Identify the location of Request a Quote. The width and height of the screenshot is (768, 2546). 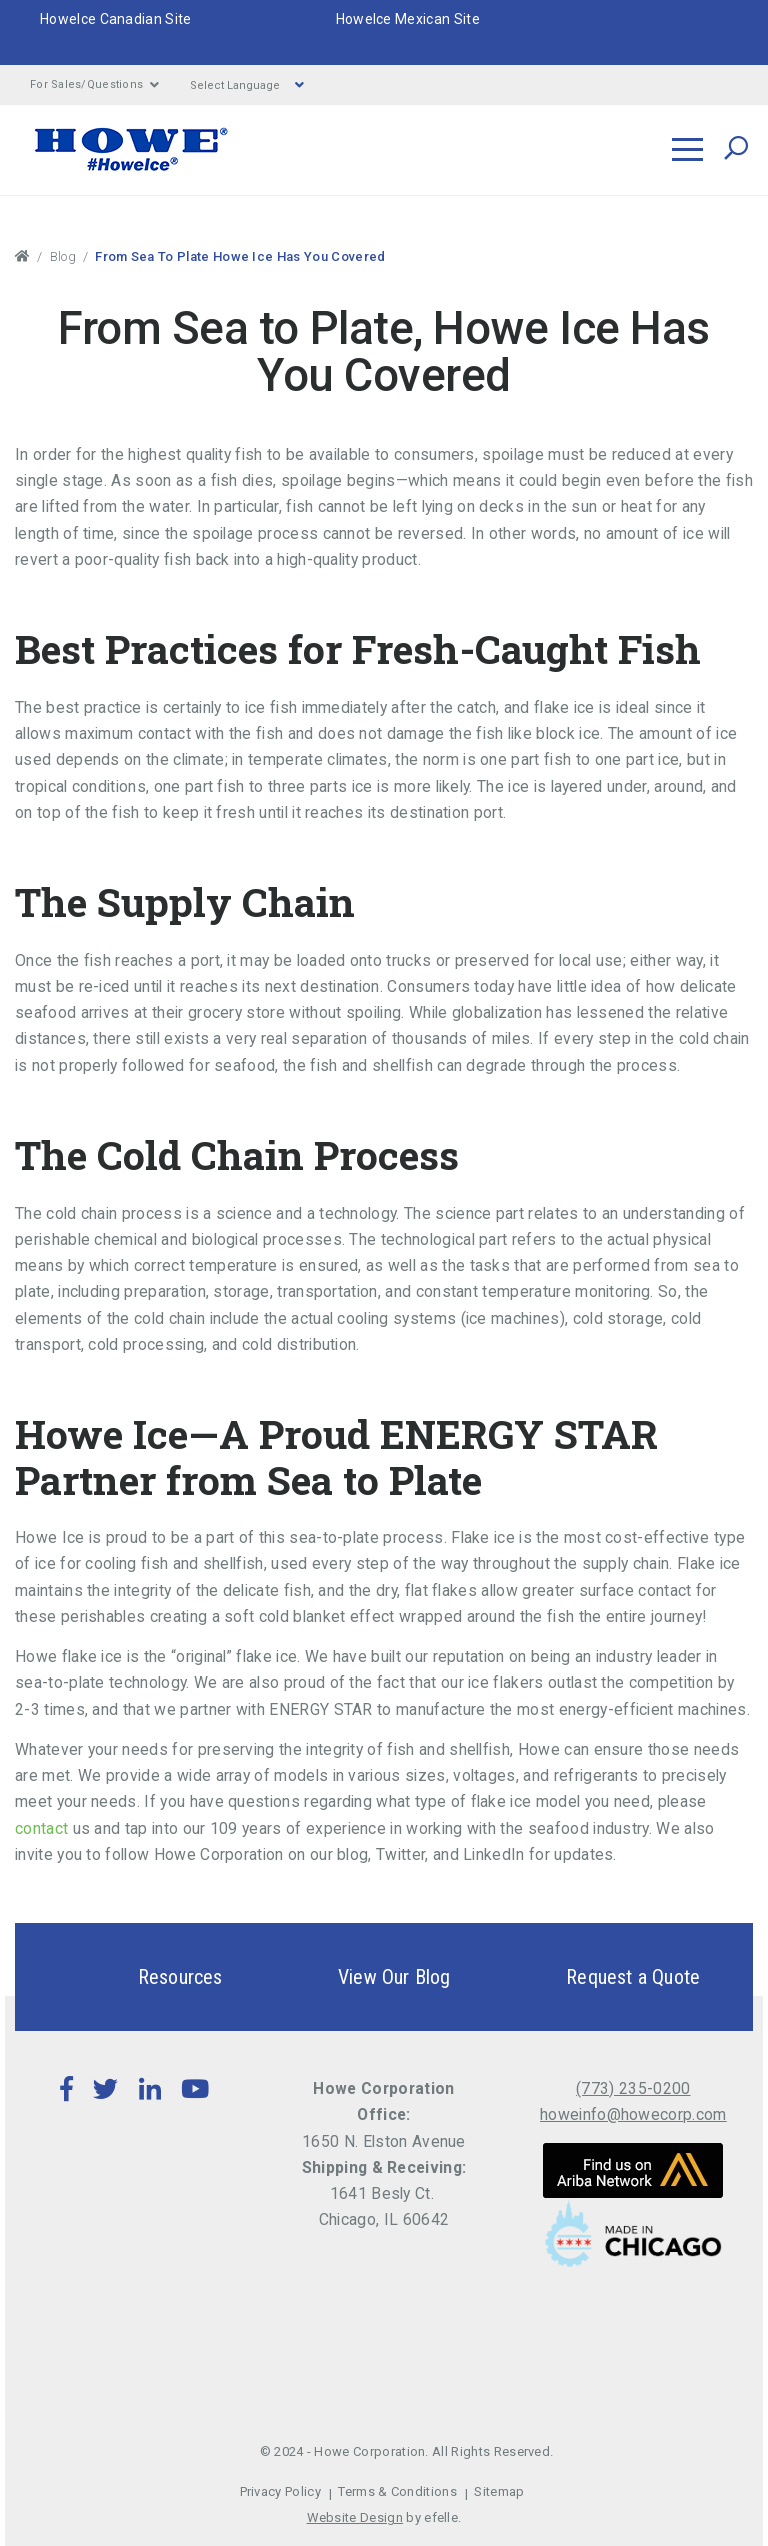
(598, 1977).